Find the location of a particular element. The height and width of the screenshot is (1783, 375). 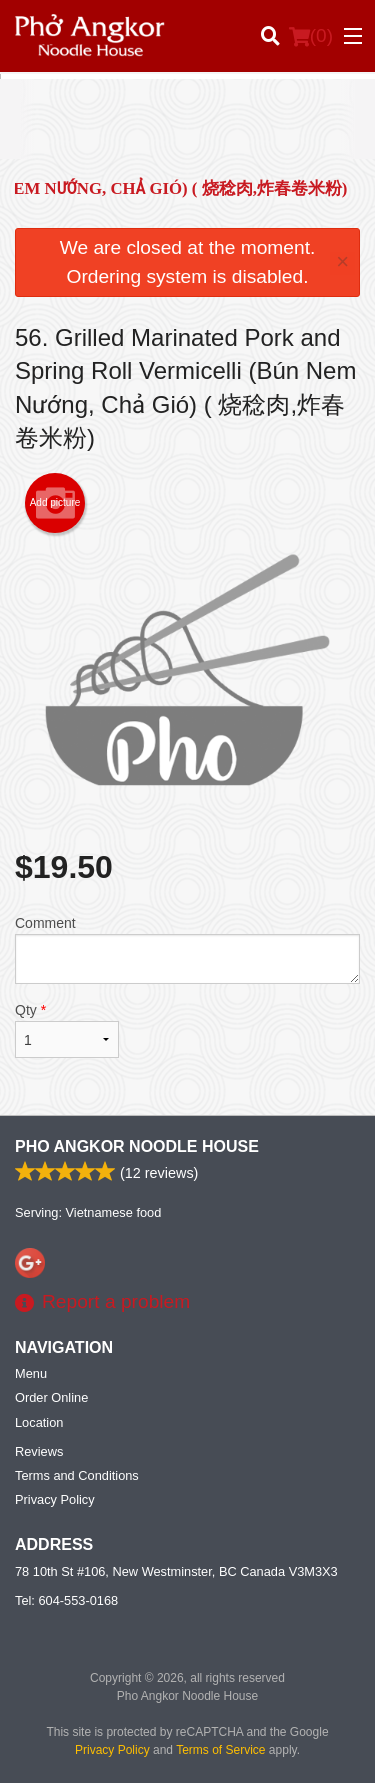

Order Online is located at coordinates (51, 1397).